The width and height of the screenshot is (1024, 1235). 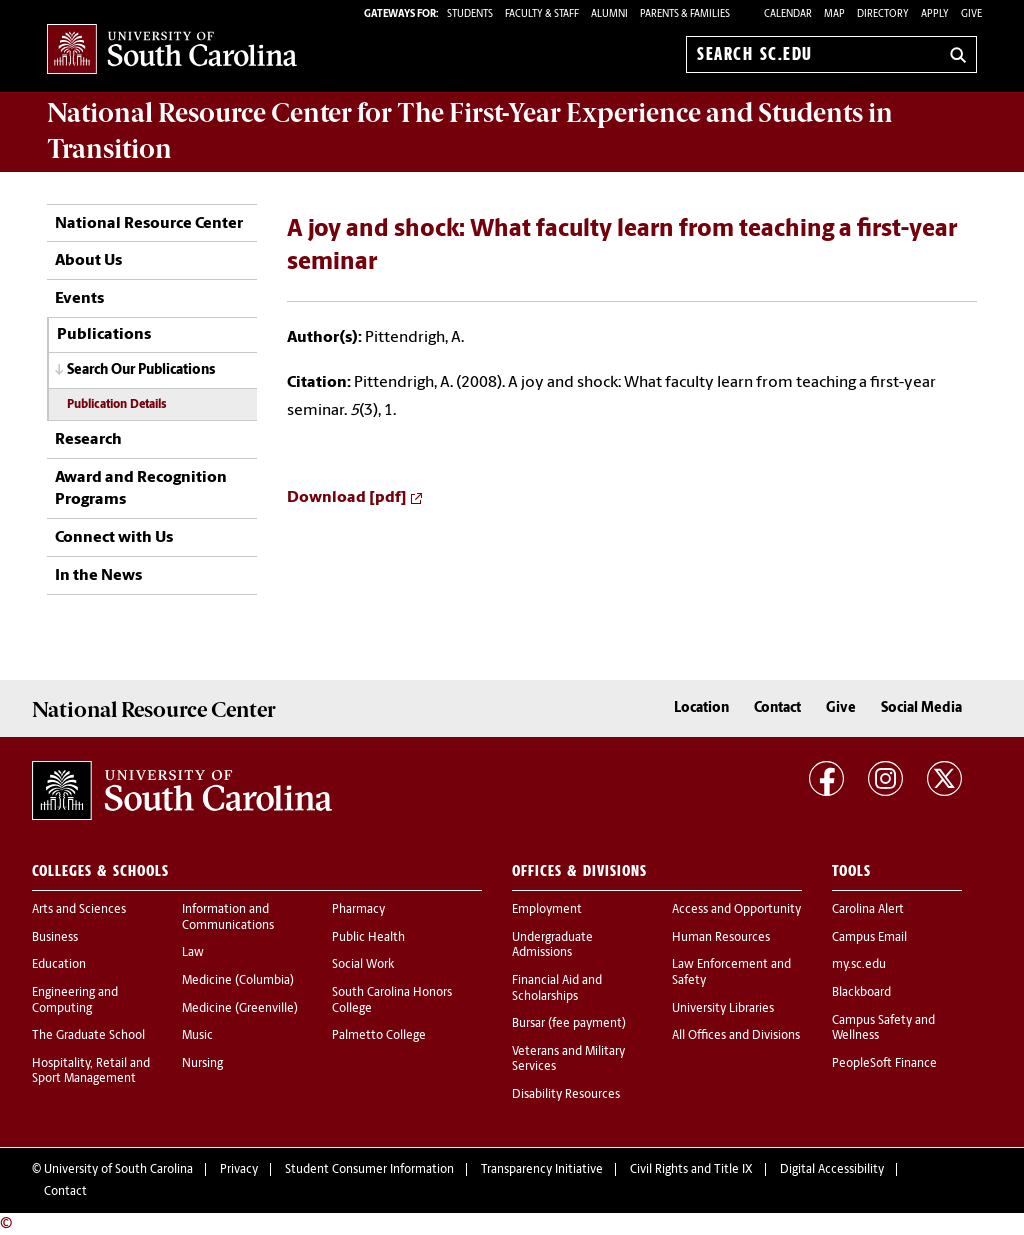 I want to click on Social Work, so click(x=363, y=965).